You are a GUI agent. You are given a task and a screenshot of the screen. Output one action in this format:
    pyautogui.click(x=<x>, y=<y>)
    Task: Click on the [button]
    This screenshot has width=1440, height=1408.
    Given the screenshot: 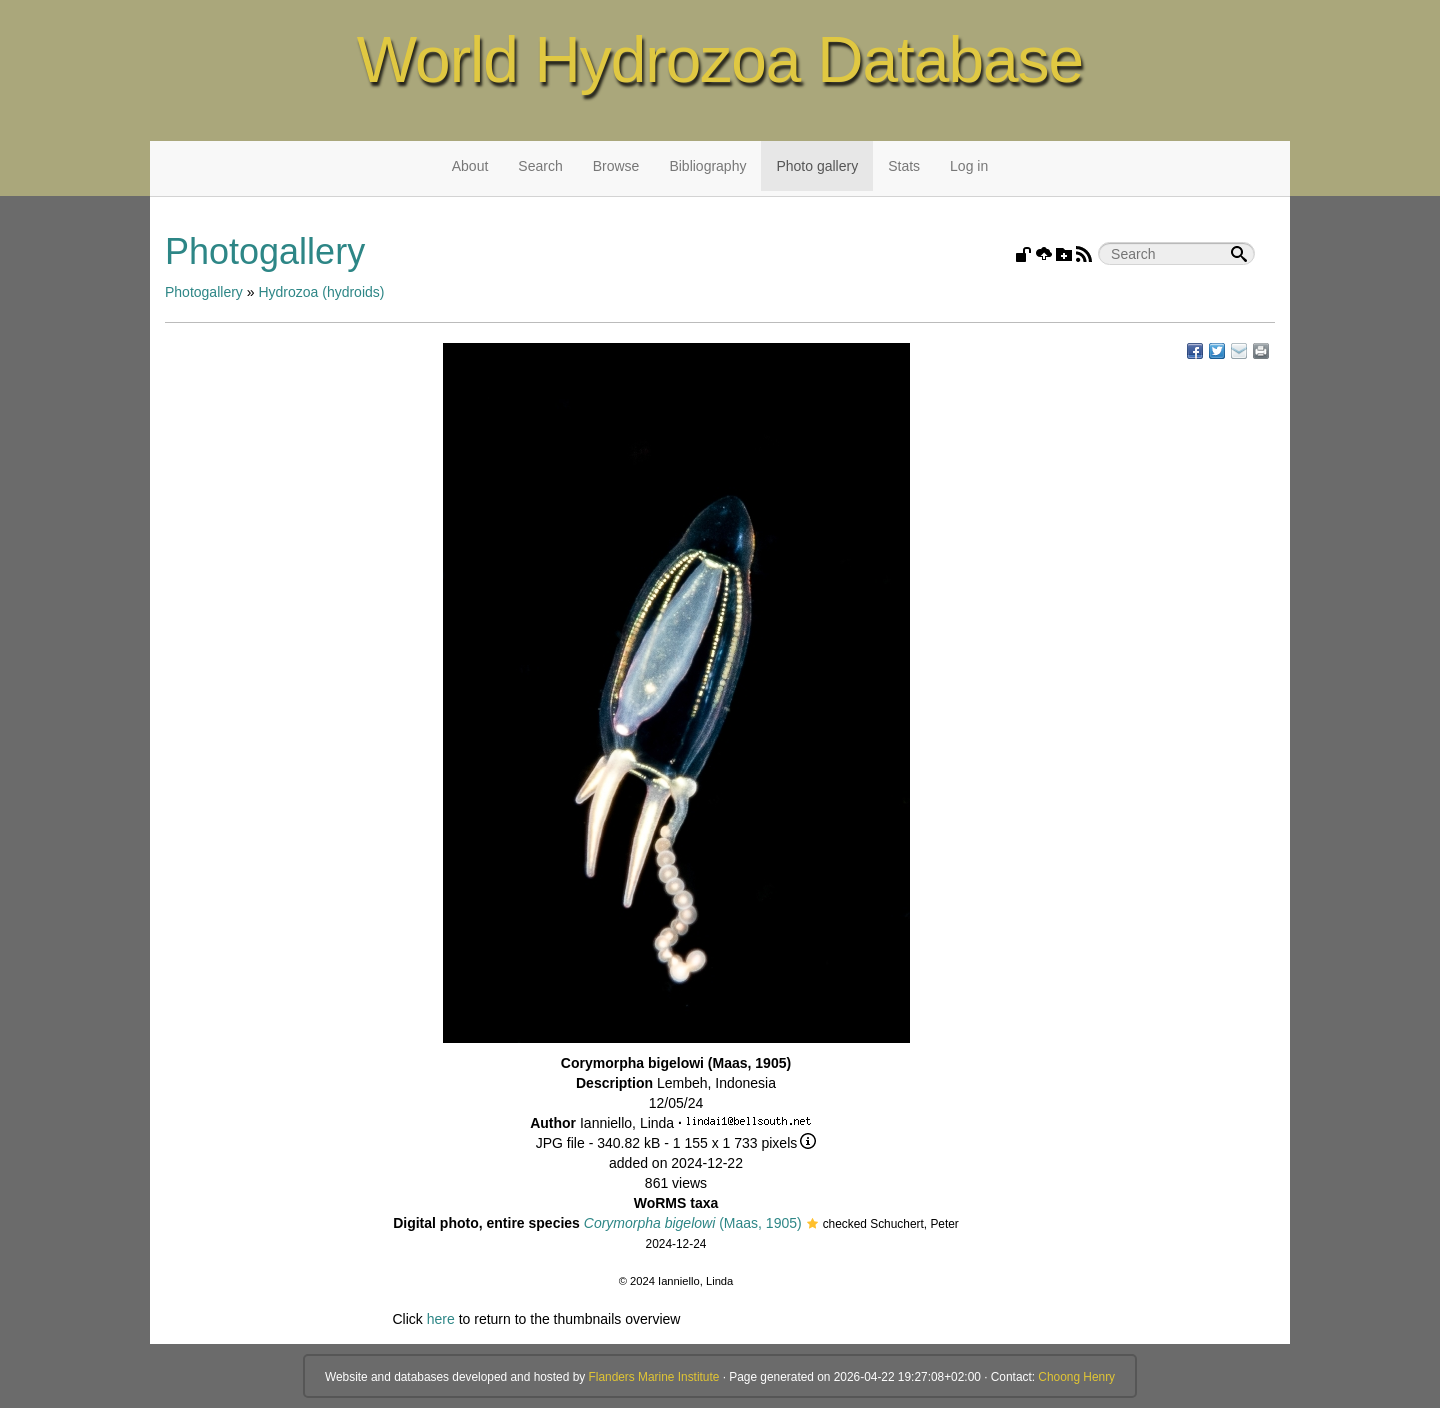 What is the action you would take?
    pyautogui.click(x=812, y=1225)
    